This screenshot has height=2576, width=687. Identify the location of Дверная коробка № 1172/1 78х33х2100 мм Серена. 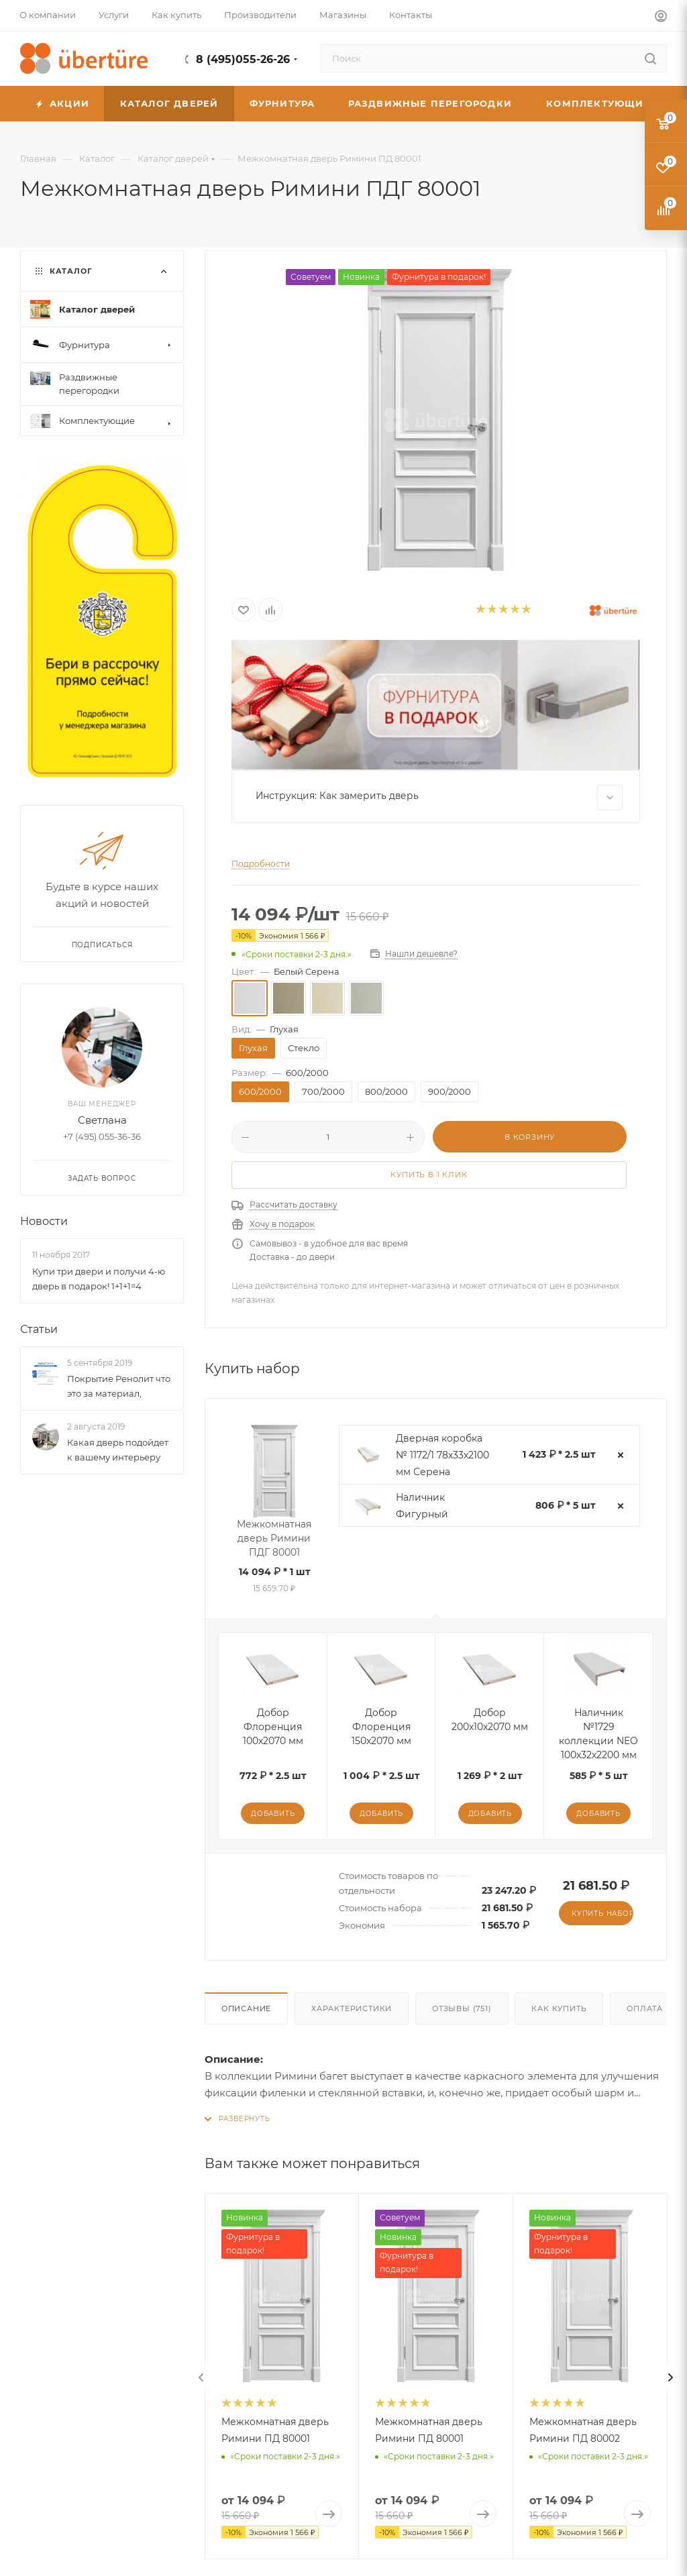
(442, 1455).